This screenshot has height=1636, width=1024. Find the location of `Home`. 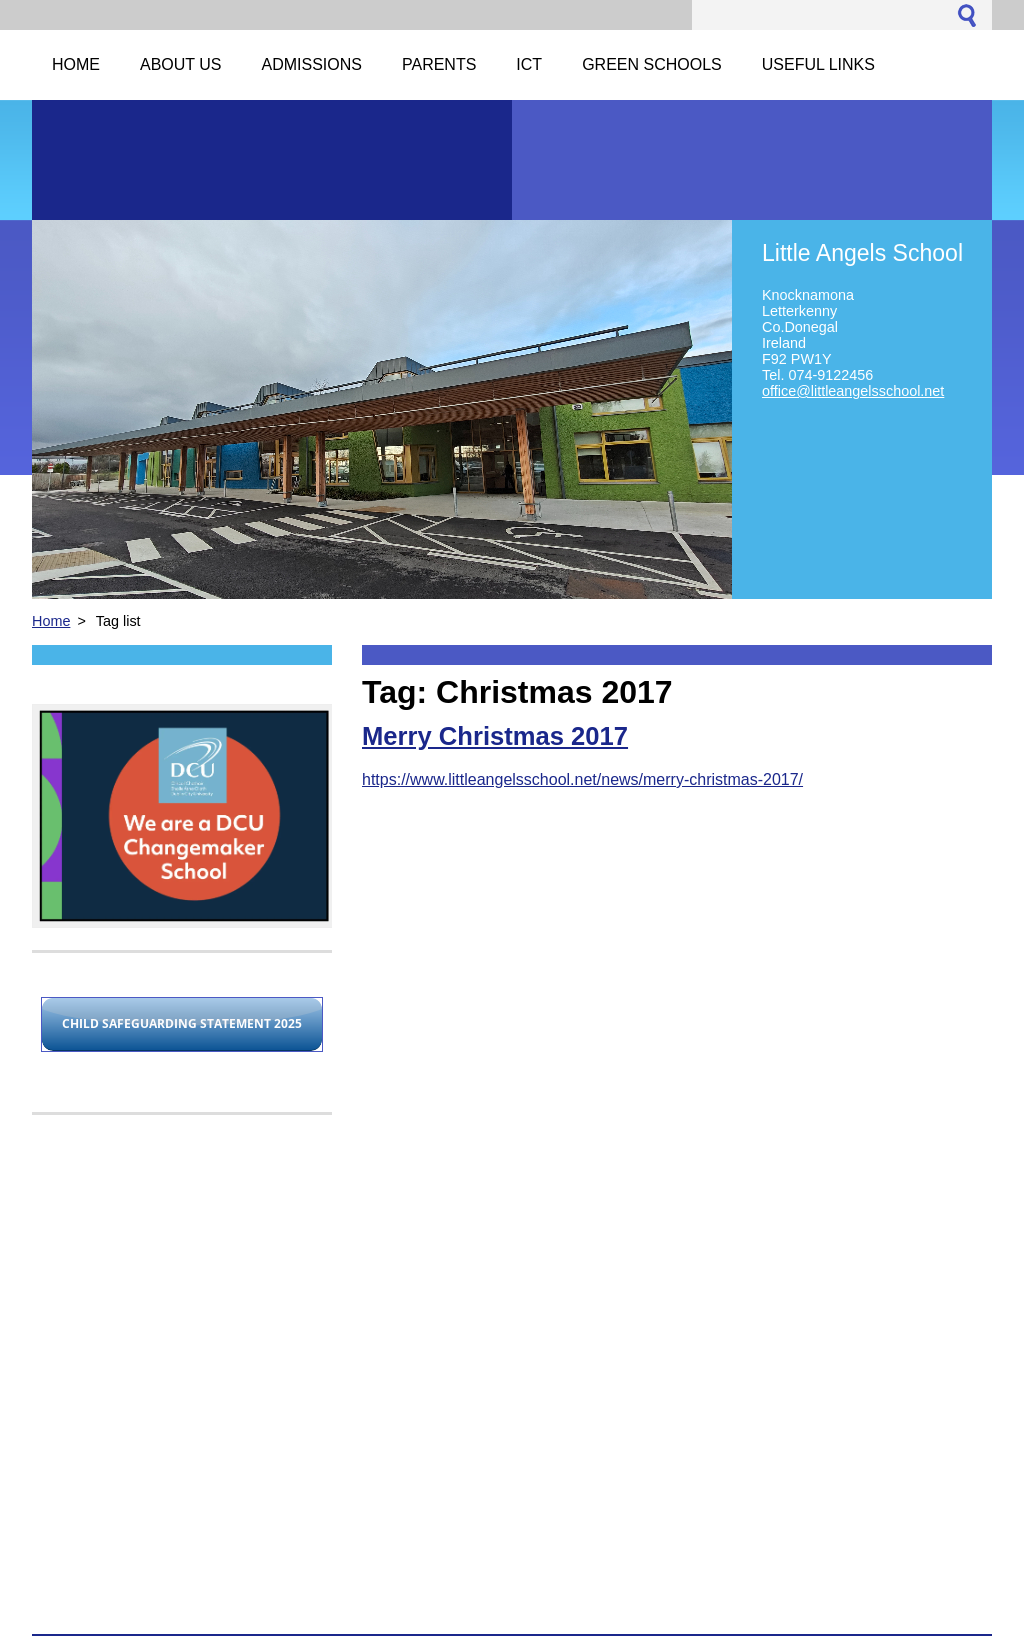

Home is located at coordinates (51, 621).